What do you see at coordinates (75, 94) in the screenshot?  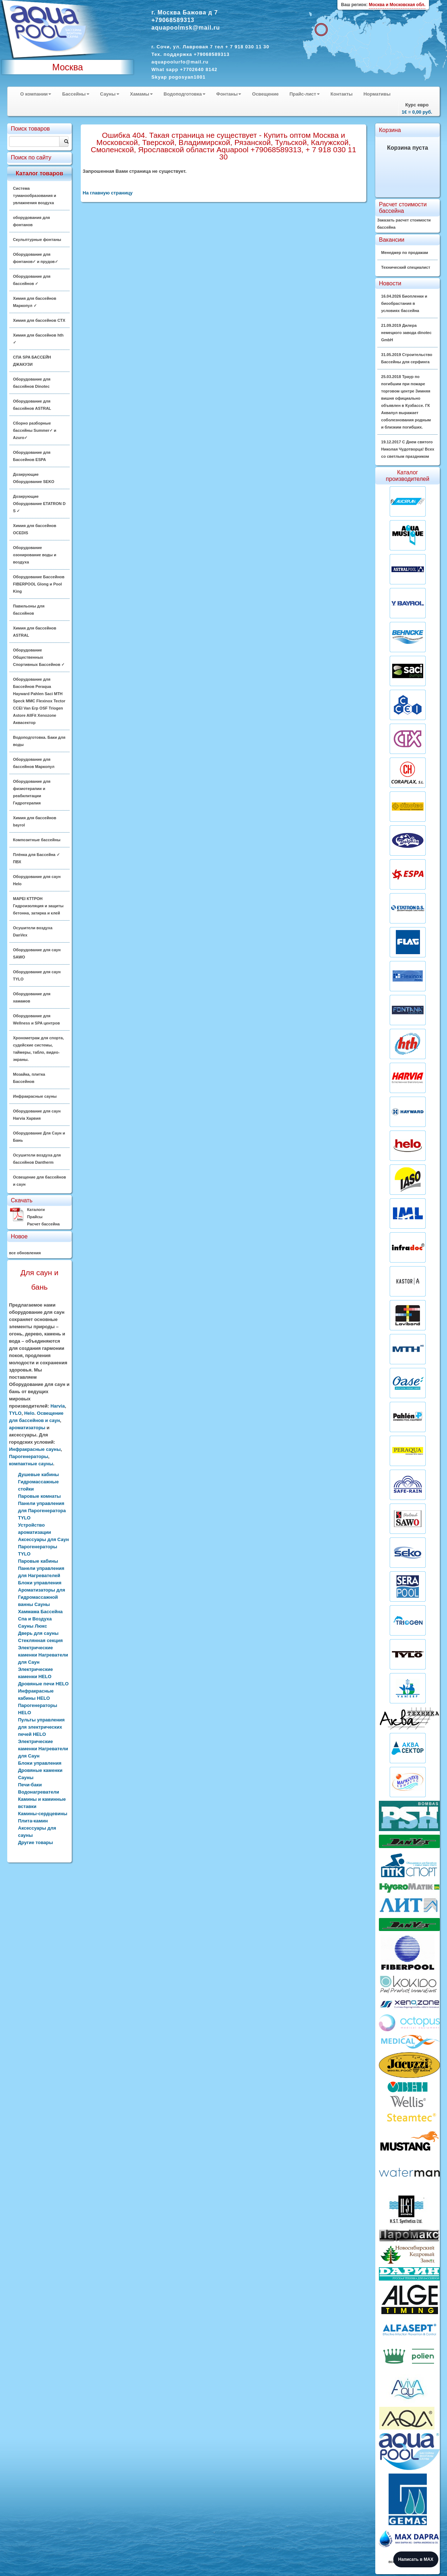 I see `Бассейны` at bounding box center [75, 94].